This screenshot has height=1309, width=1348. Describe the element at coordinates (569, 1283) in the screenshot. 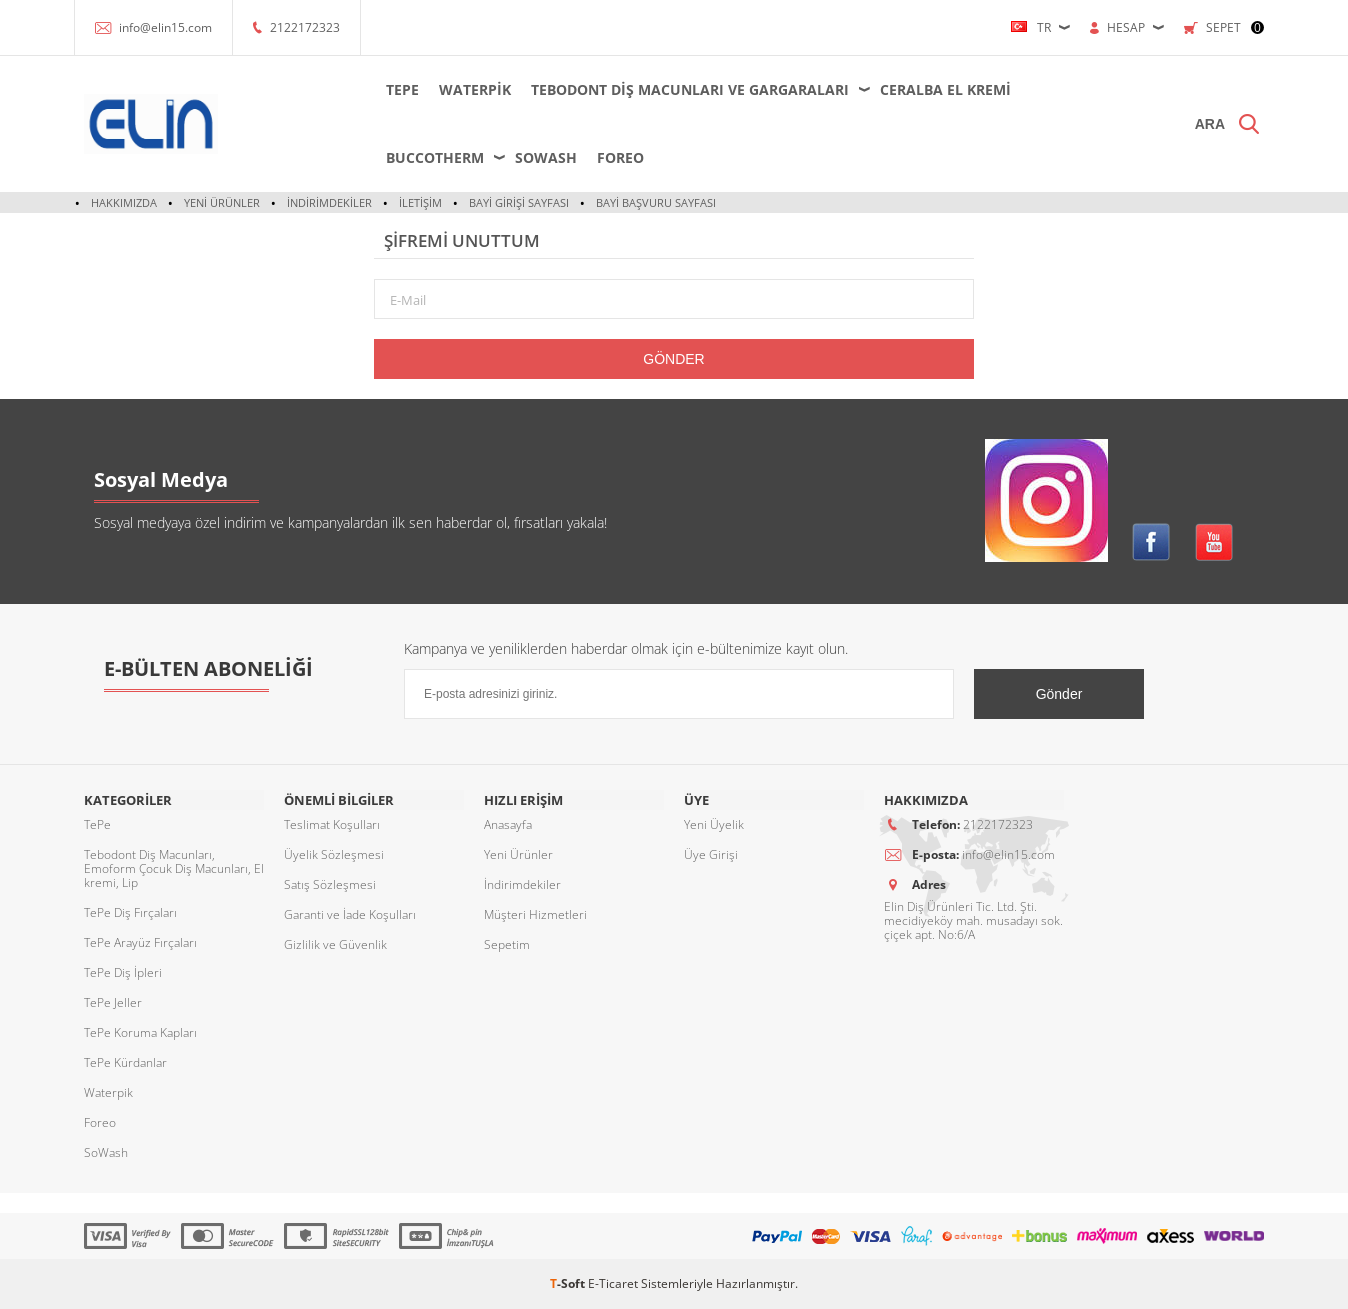

I see `-Soft` at that location.